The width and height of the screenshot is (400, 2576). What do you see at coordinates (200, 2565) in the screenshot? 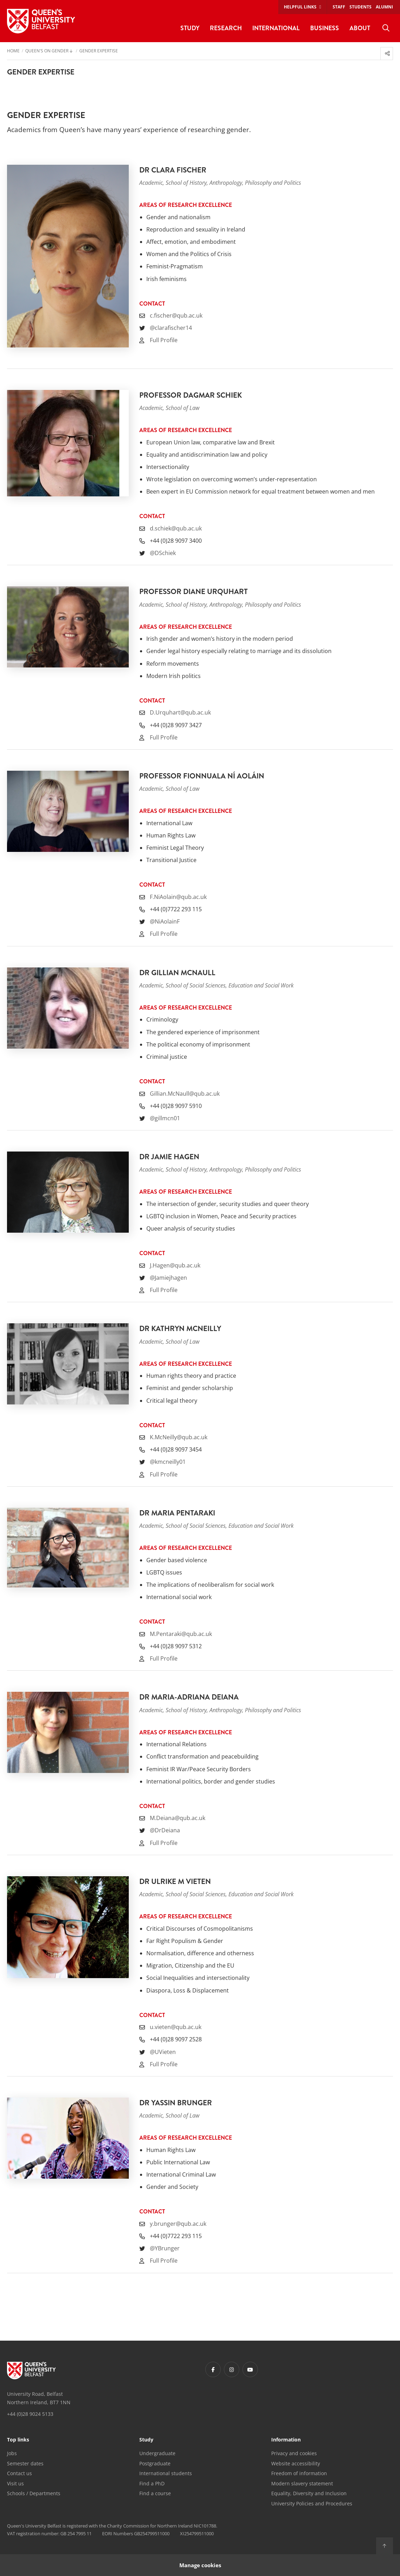
I see `Manage cookies` at bounding box center [200, 2565].